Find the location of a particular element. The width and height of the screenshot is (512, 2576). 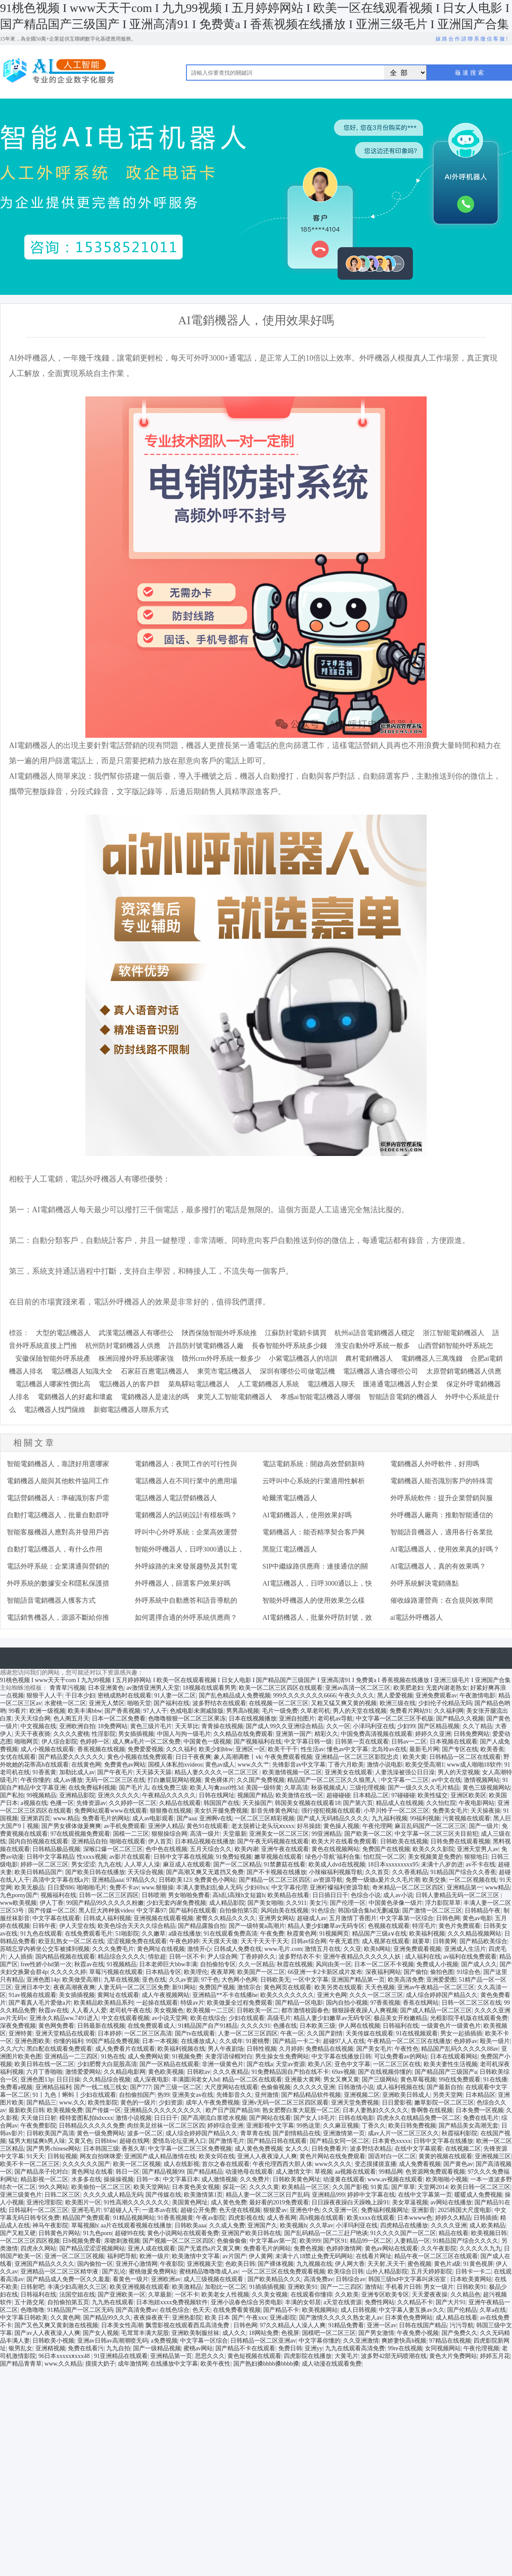

欧美日韩精品国产 is located at coordinates (38, 1872).